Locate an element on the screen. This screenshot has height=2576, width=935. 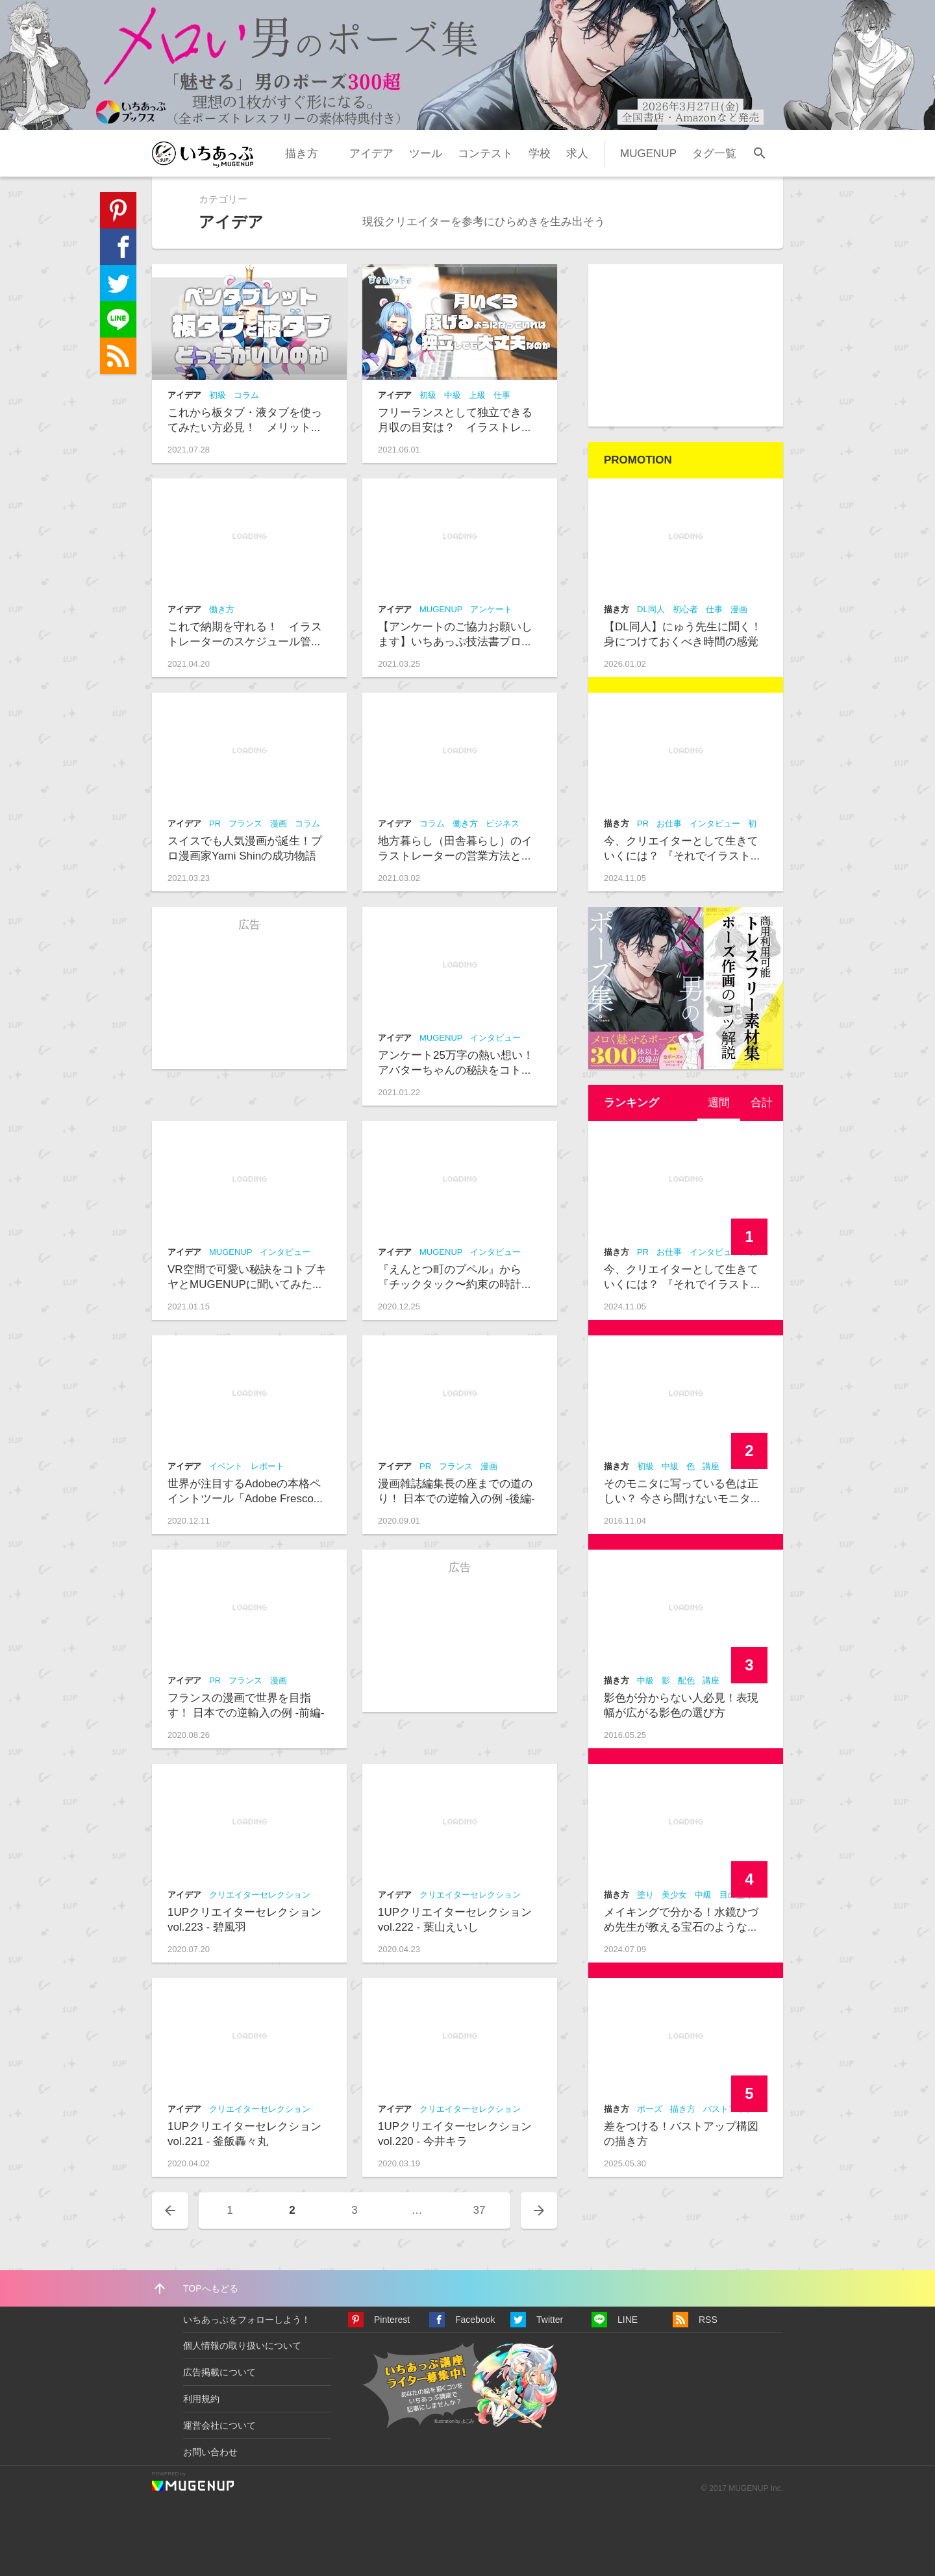
DL同人 is located at coordinates (651, 609).